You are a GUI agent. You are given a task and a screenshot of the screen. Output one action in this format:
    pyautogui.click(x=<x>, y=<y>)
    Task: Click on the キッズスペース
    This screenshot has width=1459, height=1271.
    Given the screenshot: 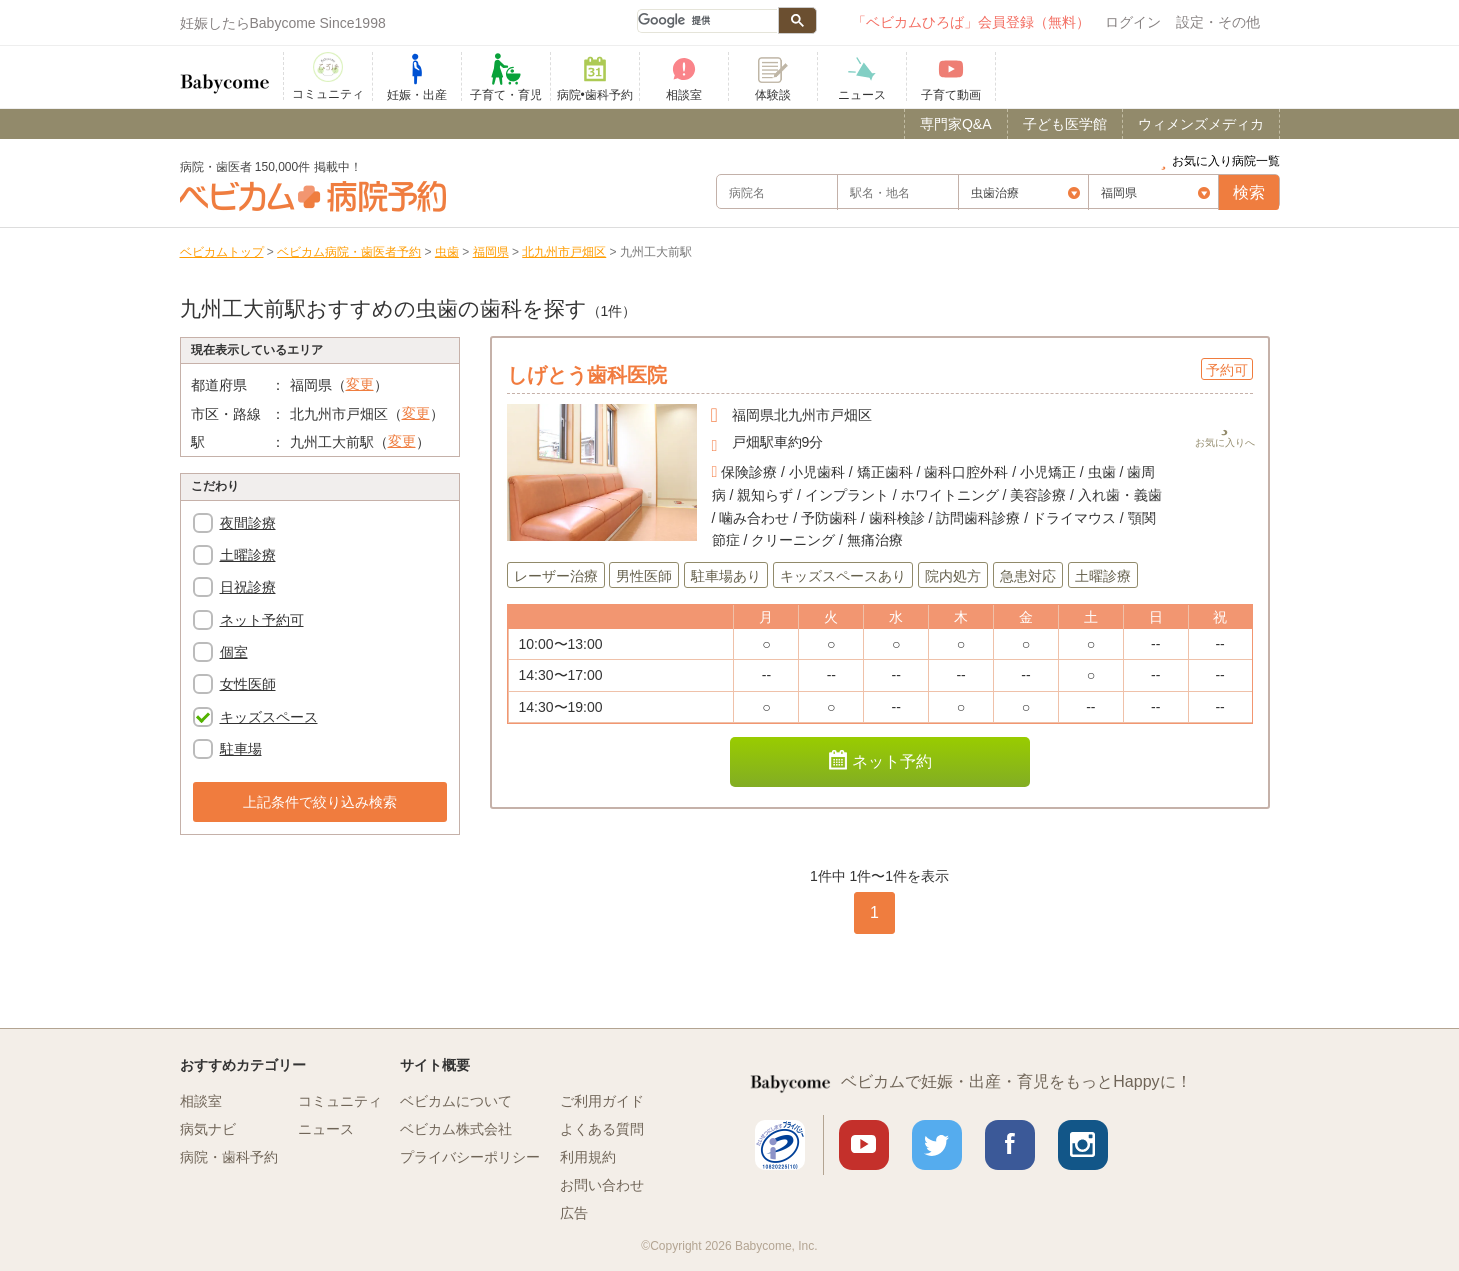 What is the action you would take?
    pyautogui.click(x=269, y=717)
    